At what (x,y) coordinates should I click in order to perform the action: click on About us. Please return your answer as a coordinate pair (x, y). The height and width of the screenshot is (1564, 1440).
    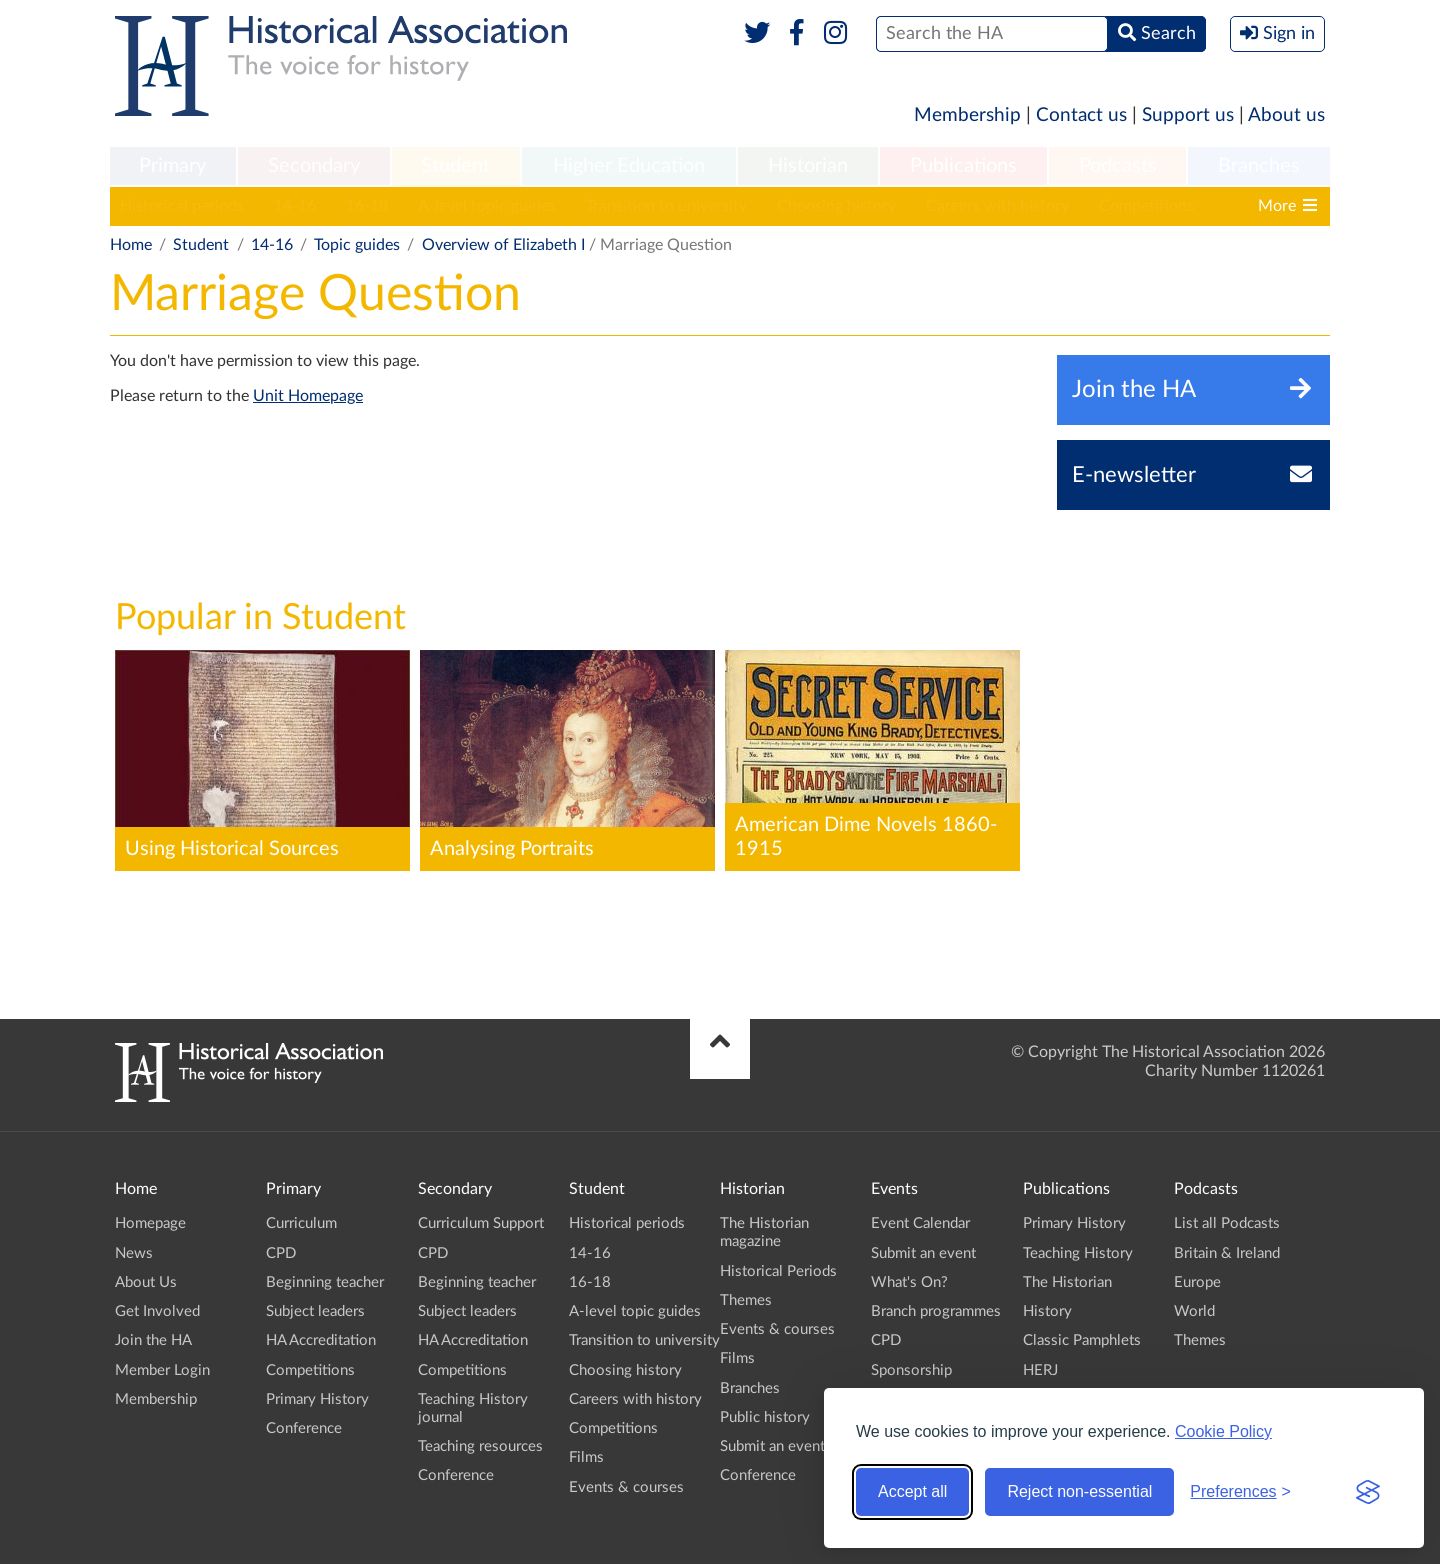
    Looking at the image, I should click on (1286, 115).